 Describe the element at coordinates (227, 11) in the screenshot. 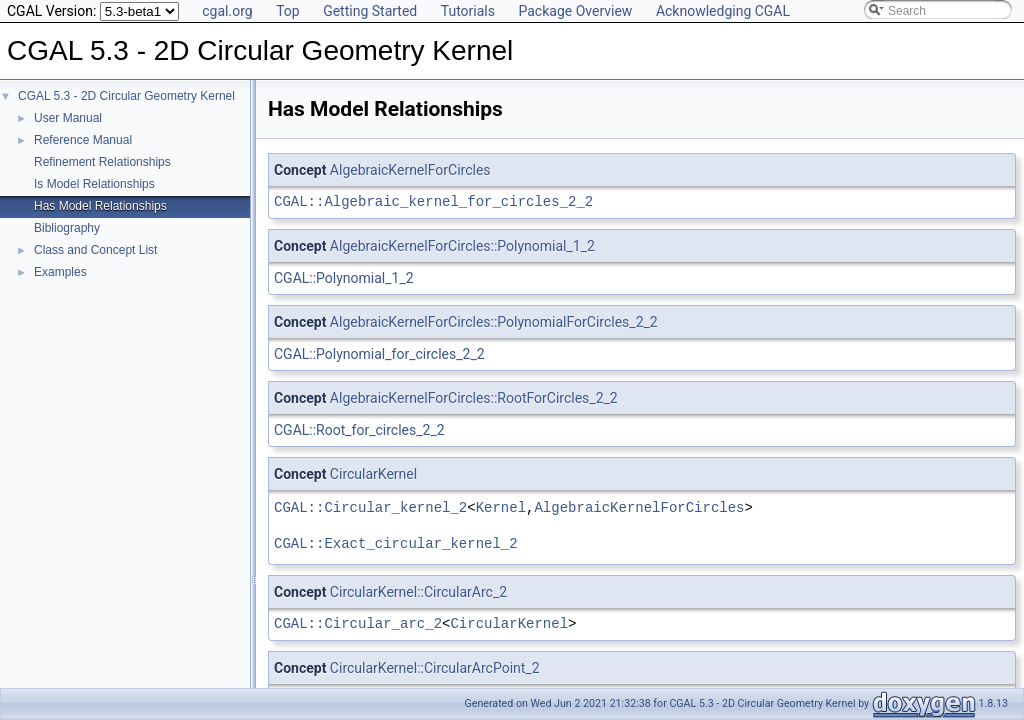

I see `cgal.org` at that location.